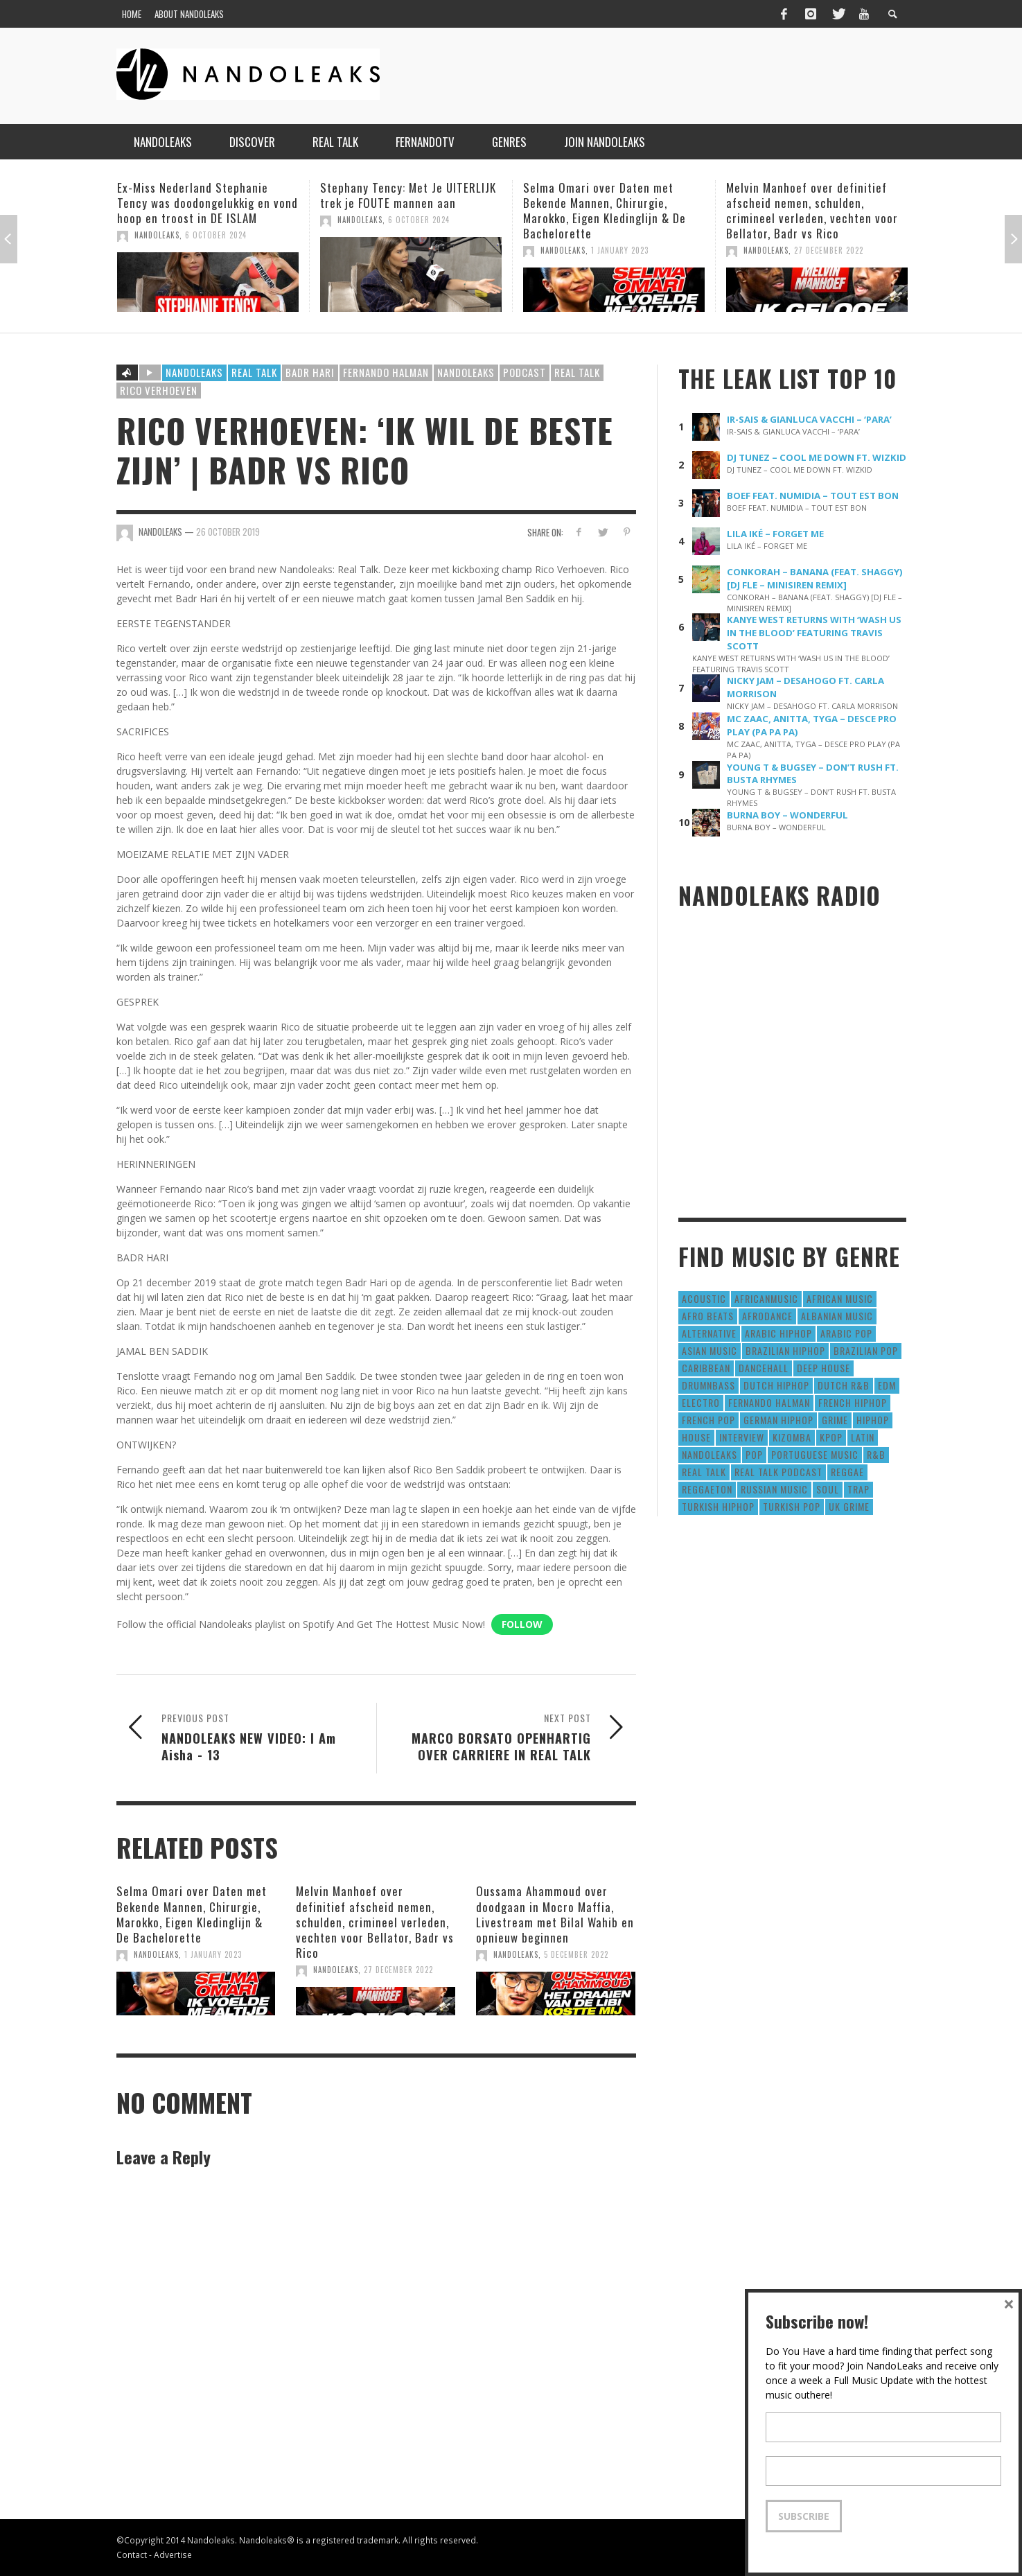 The image size is (1022, 2576). I want to click on Interview [Interview (27 items)], so click(741, 1437).